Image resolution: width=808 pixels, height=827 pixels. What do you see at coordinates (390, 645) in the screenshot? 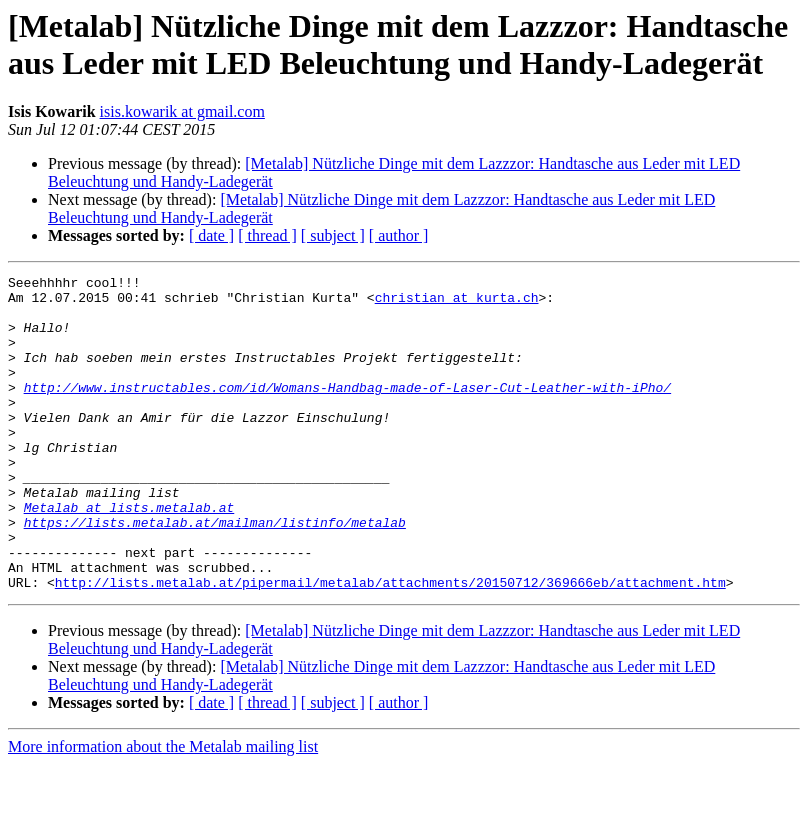
I see `http://lists.metalab.at/pipermail/metalab/attachments/20150712/369666eb/attachment.htm` at bounding box center [390, 645].